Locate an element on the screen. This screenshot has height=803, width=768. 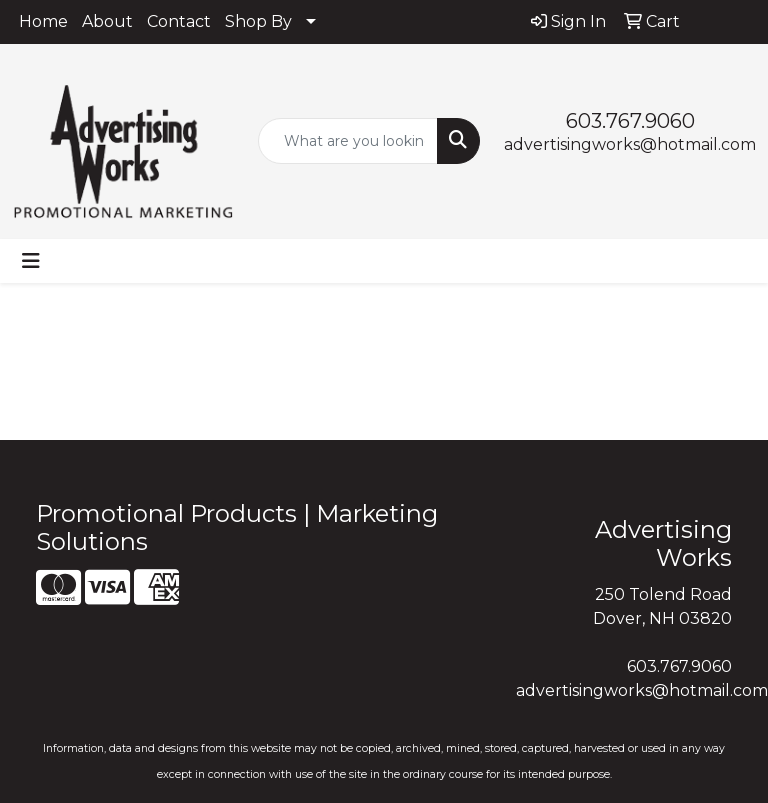
Shop By is located at coordinates (258, 21).